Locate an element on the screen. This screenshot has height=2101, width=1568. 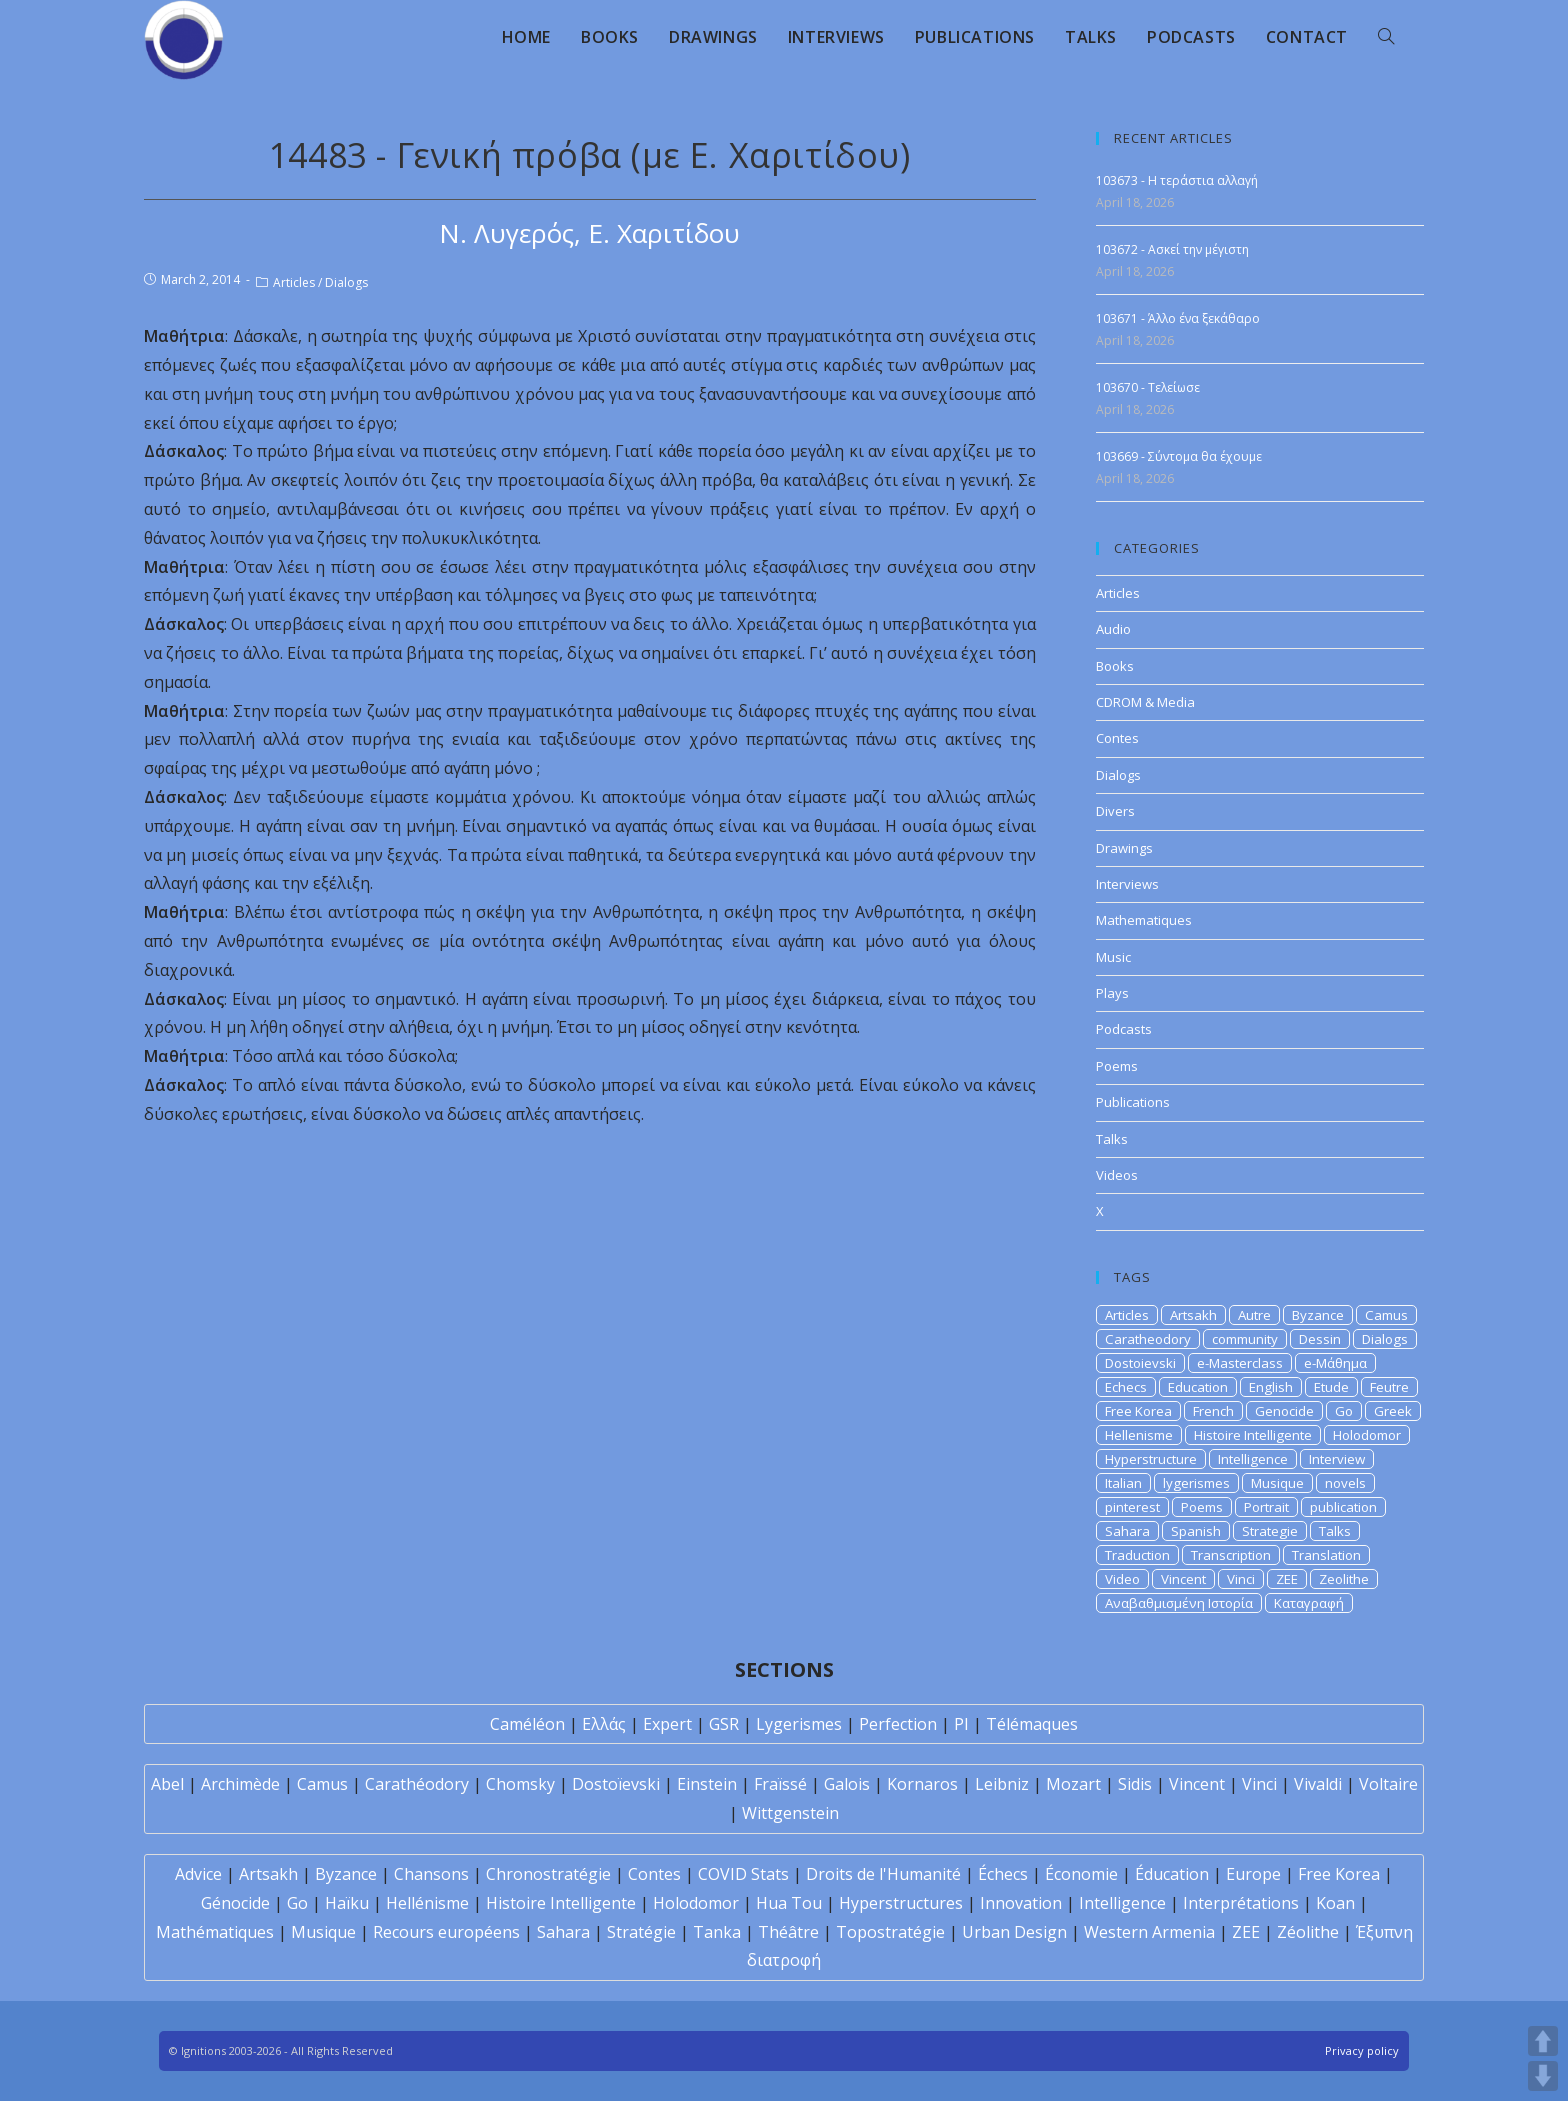
Lygerismes is located at coordinates (799, 1724).